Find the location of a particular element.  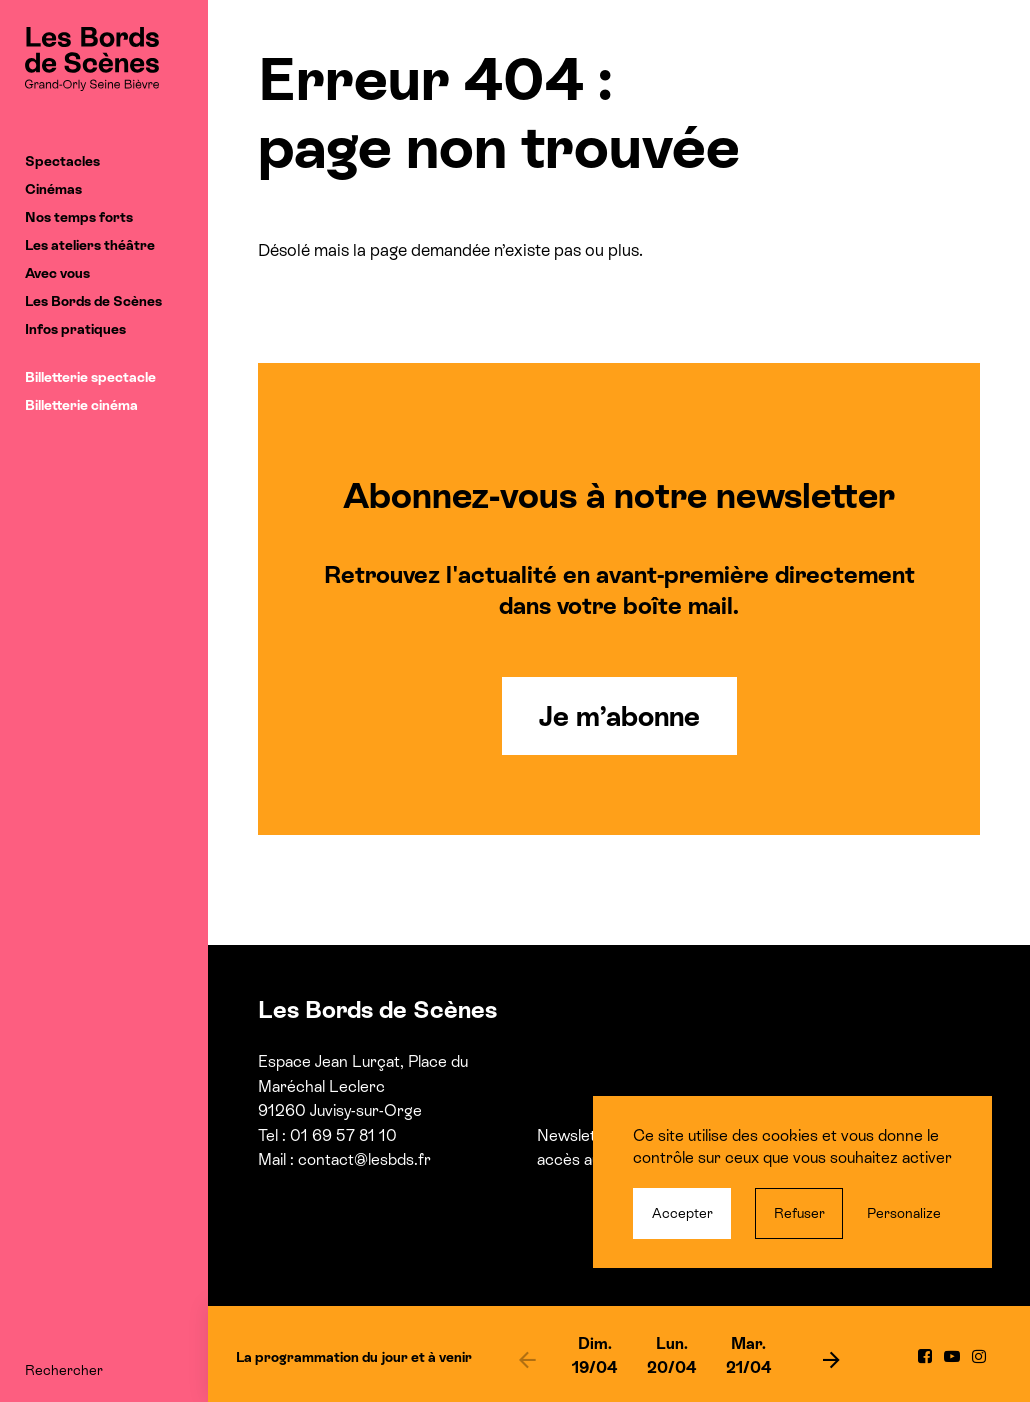

Rechercher is located at coordinates (64, 1370).